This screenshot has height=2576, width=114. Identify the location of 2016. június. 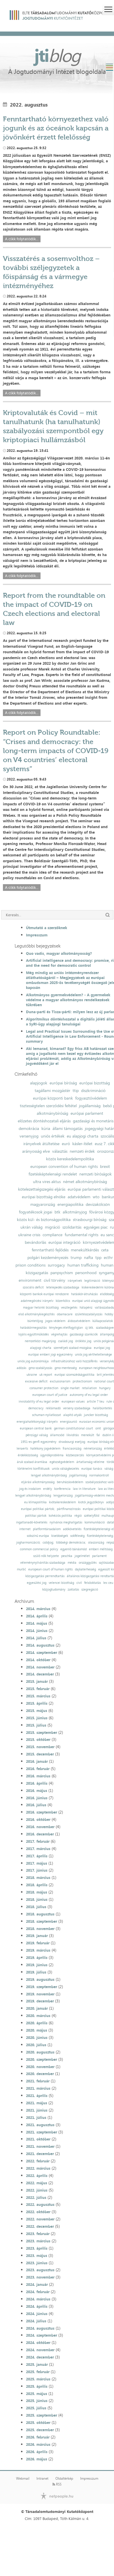
(37, 1797).